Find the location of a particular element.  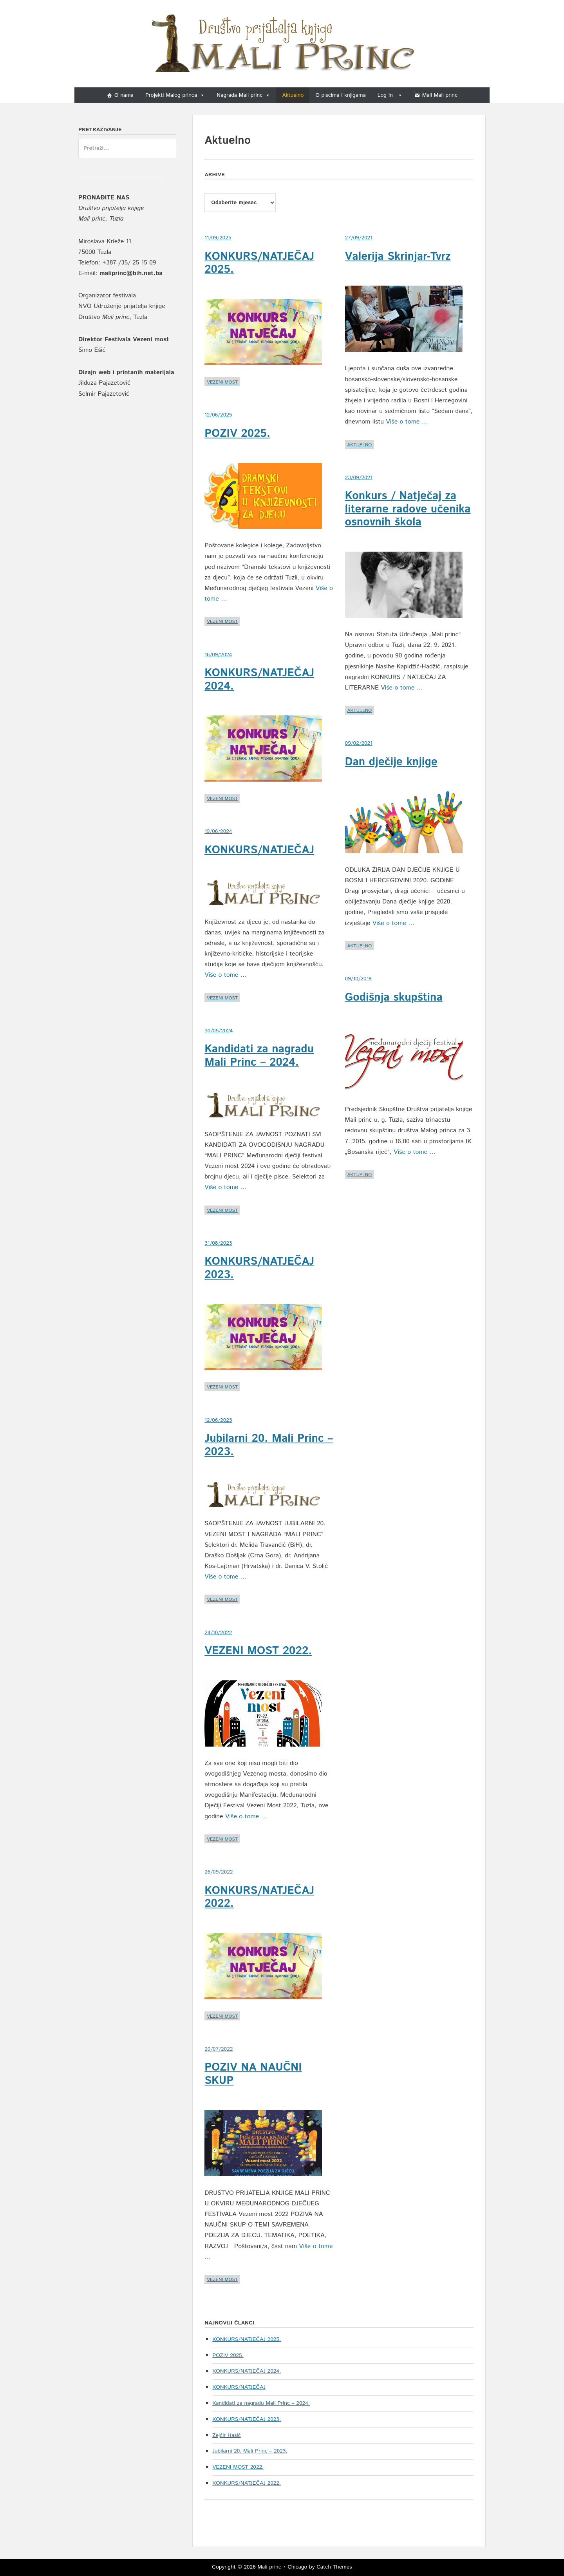

Kandidati za nagradu Mali Princ – 2024. is located at coordinates (259, 1055).